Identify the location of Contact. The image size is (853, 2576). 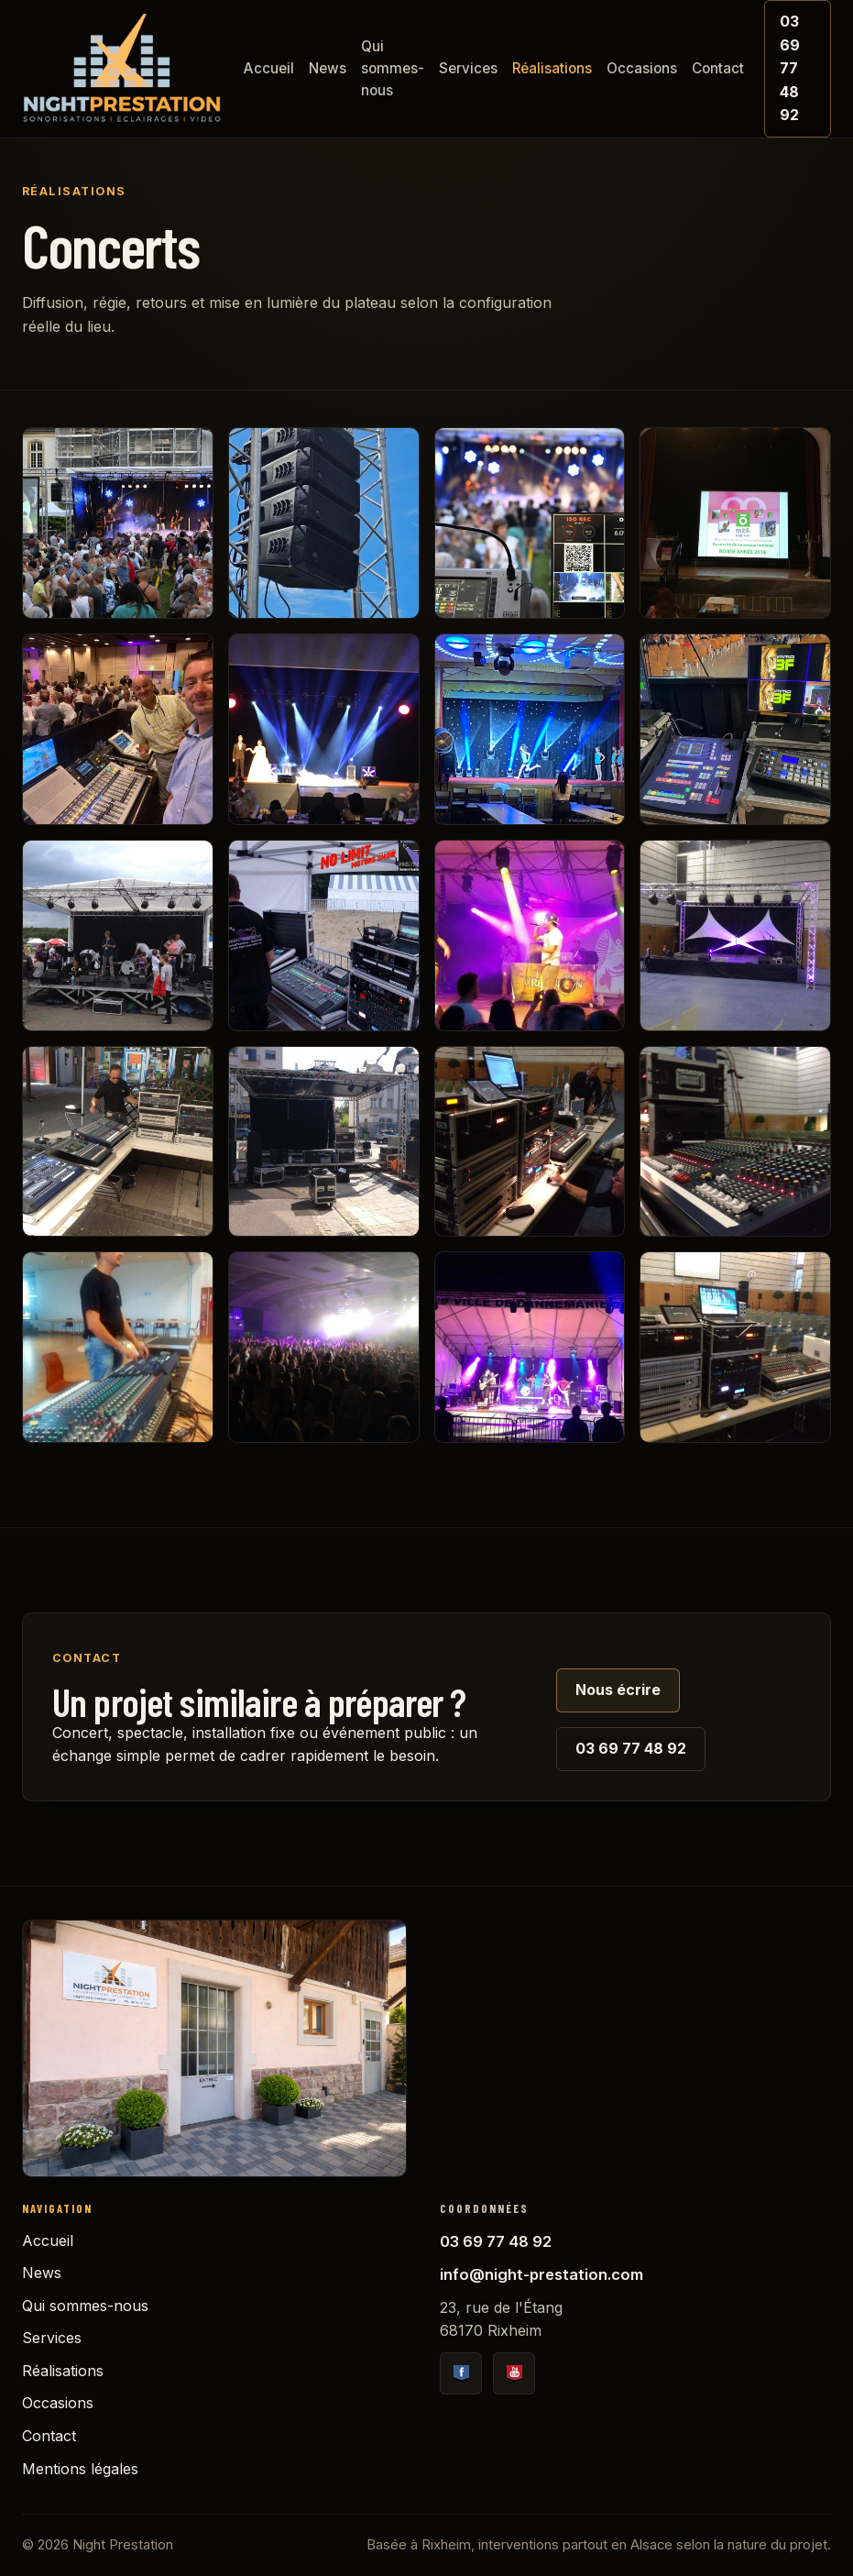
(718, 68).